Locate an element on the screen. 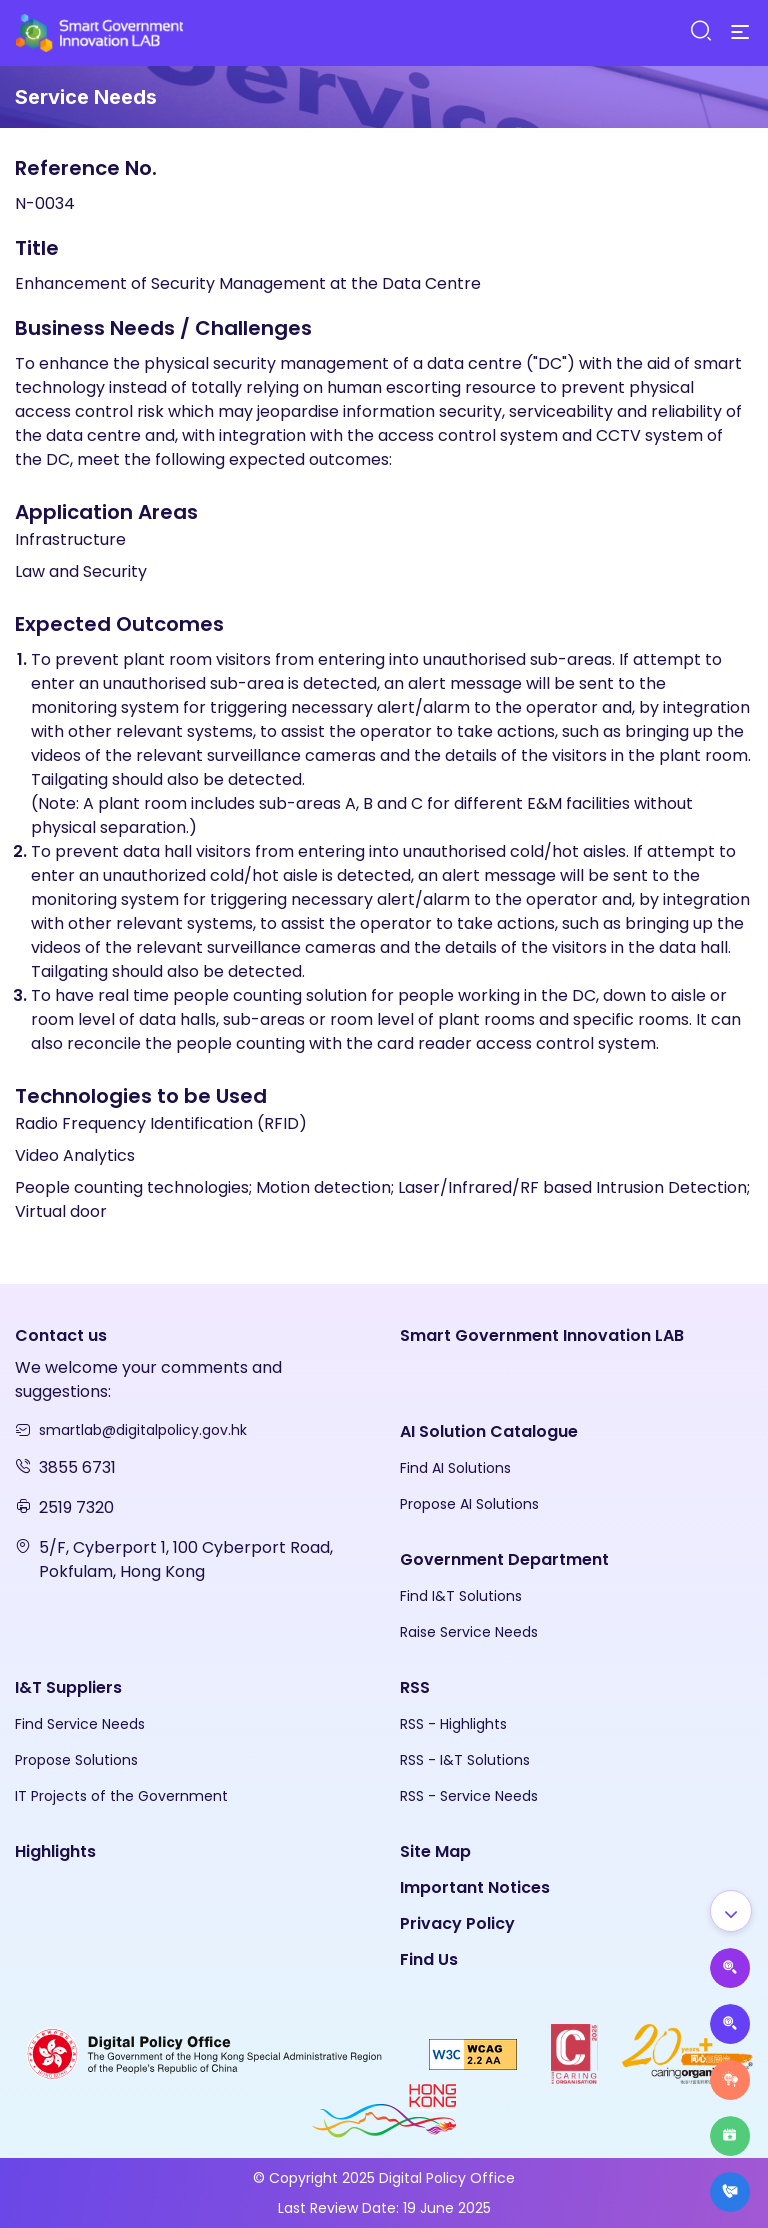  [Raise Service Needs] is located at coordinates (730, 2080).